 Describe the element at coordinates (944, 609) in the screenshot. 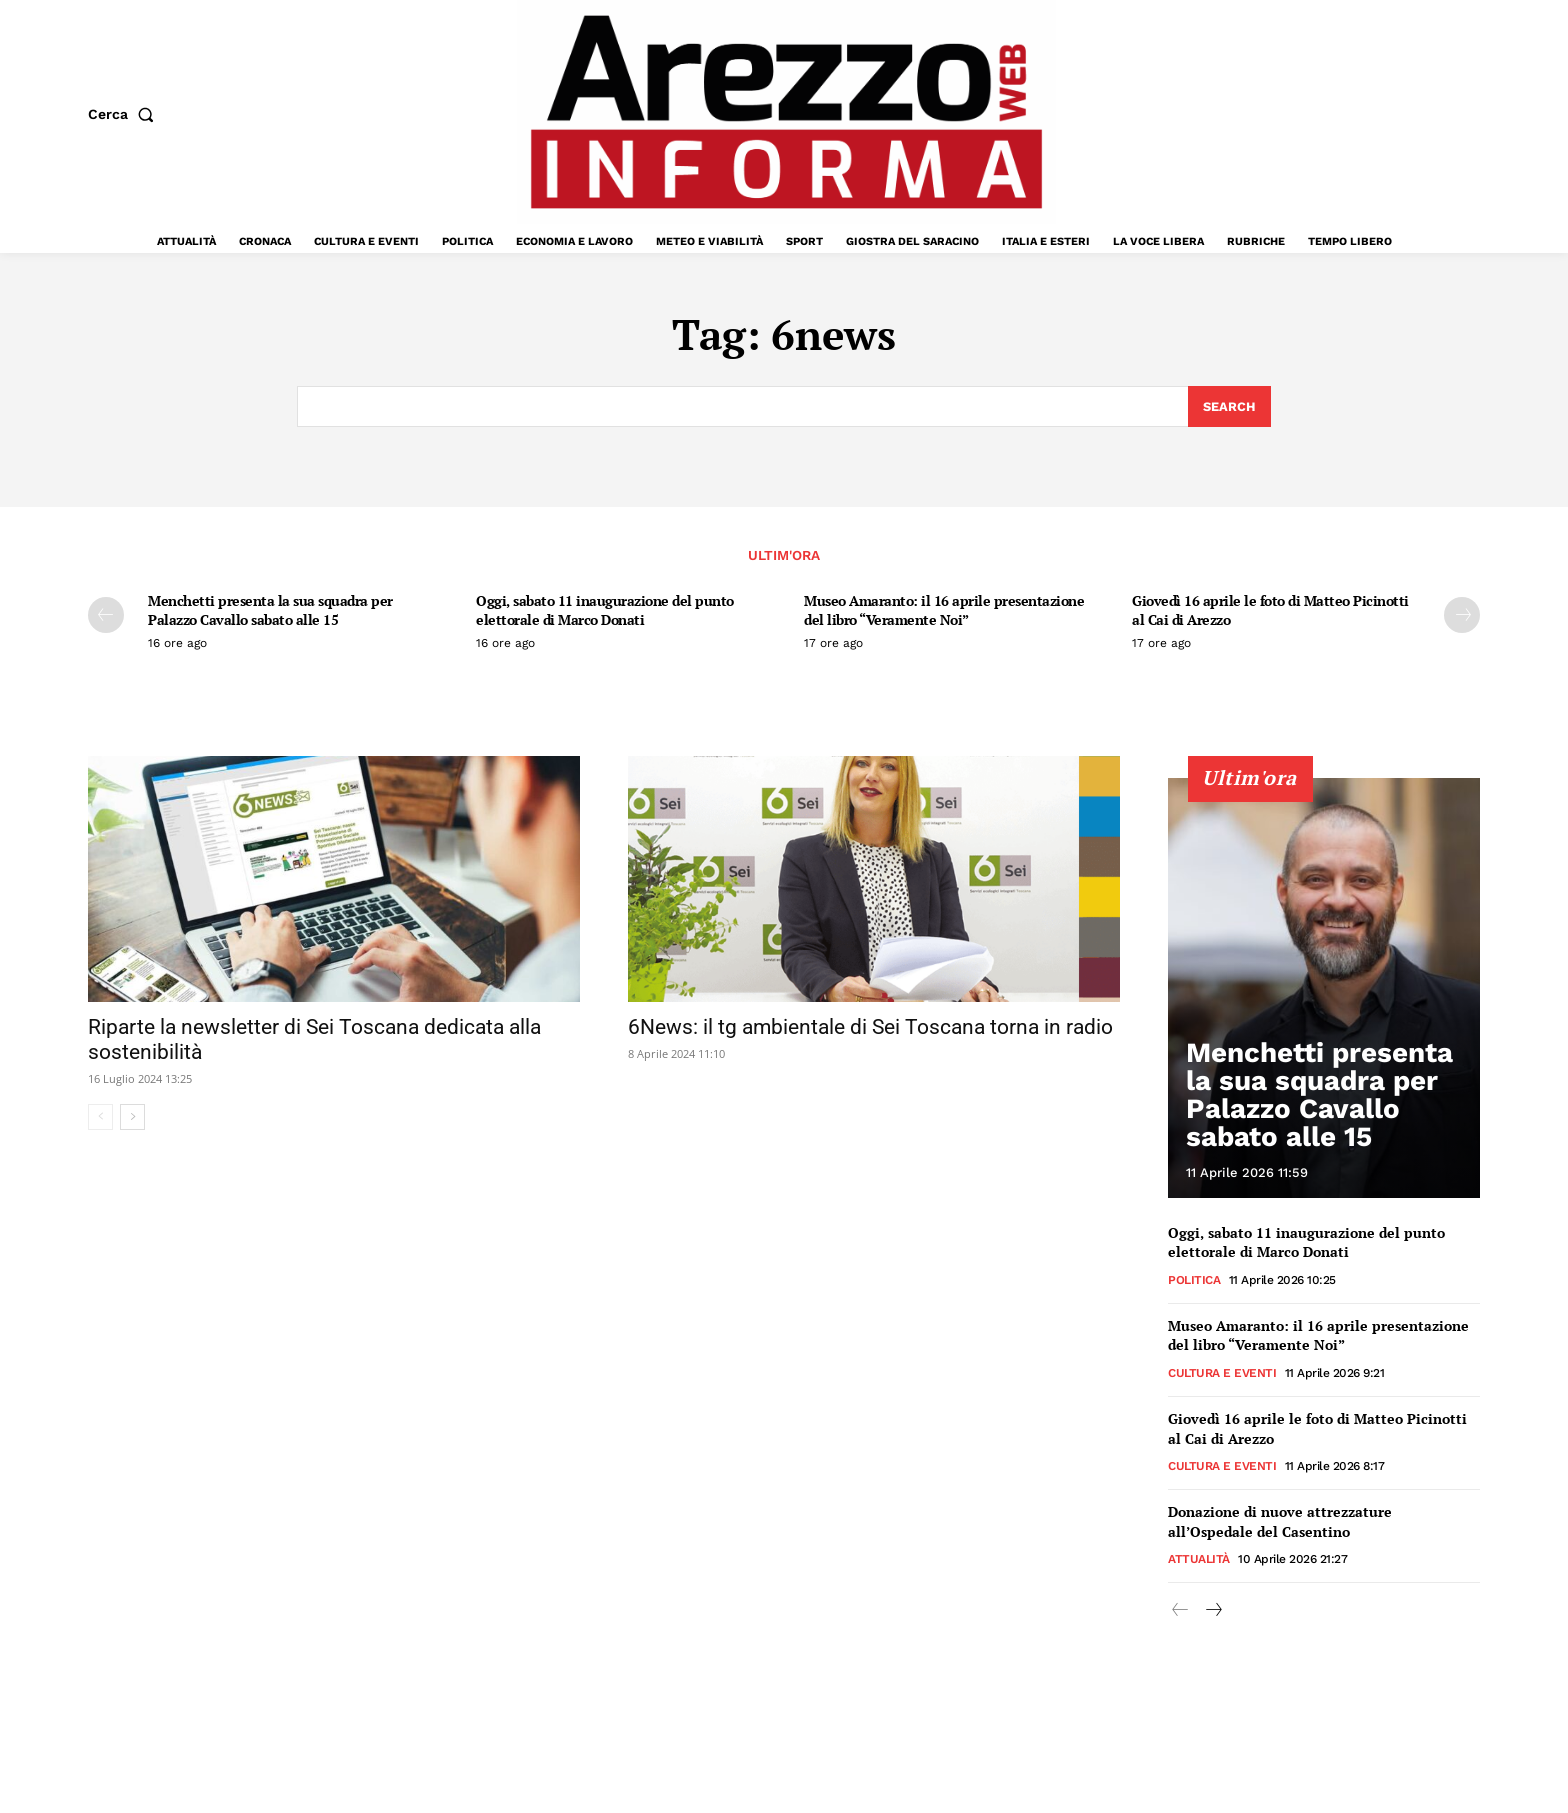

I see `Museo Amaranto: il 16 aprile presentazione del libro “Veramente Noi”` at that location.